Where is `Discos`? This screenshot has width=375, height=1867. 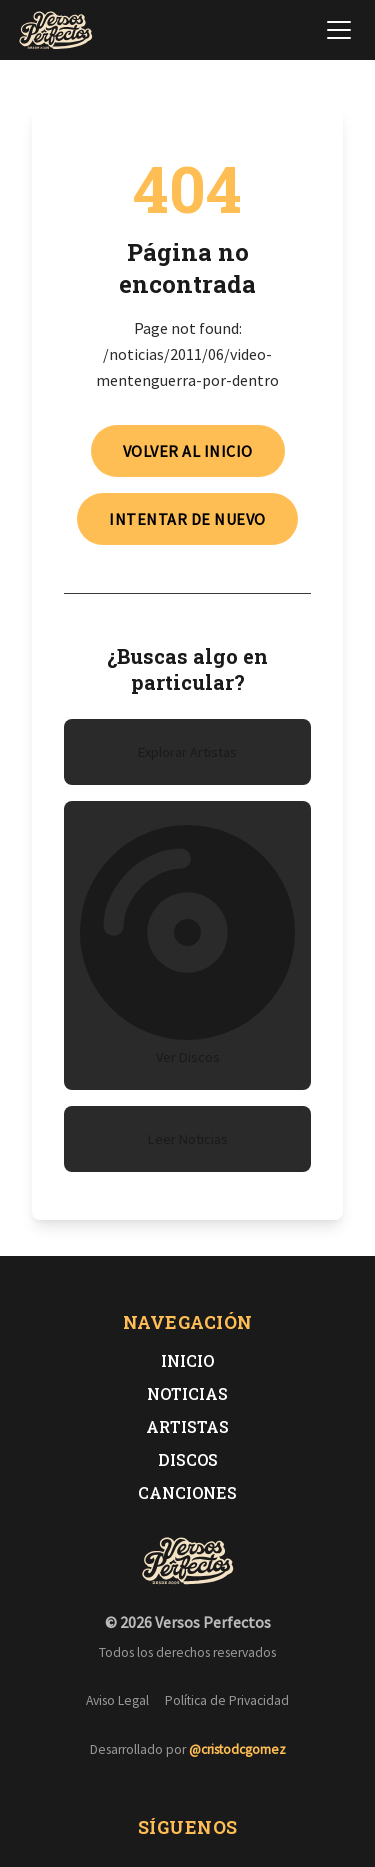
Discos is located at coordinates (188, 1459).